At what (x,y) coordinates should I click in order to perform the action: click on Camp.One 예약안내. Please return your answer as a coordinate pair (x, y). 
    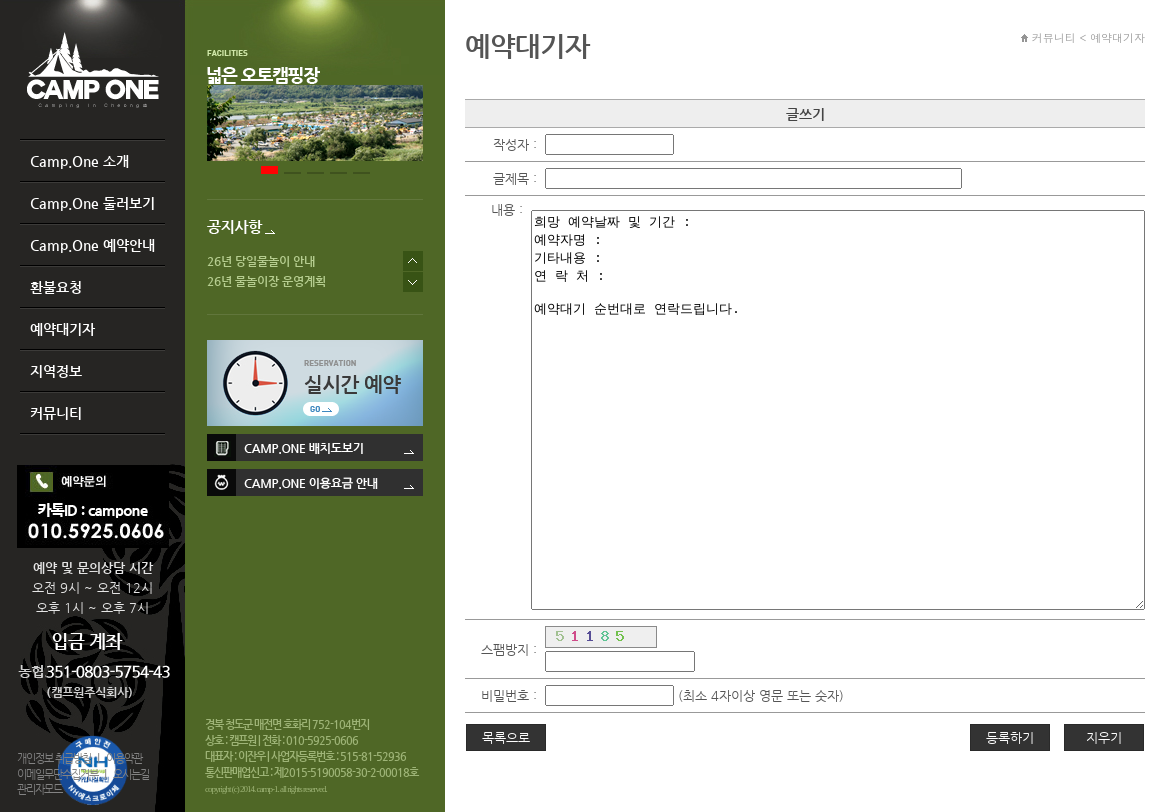
    Looking at the image, I should click on (92, 245).